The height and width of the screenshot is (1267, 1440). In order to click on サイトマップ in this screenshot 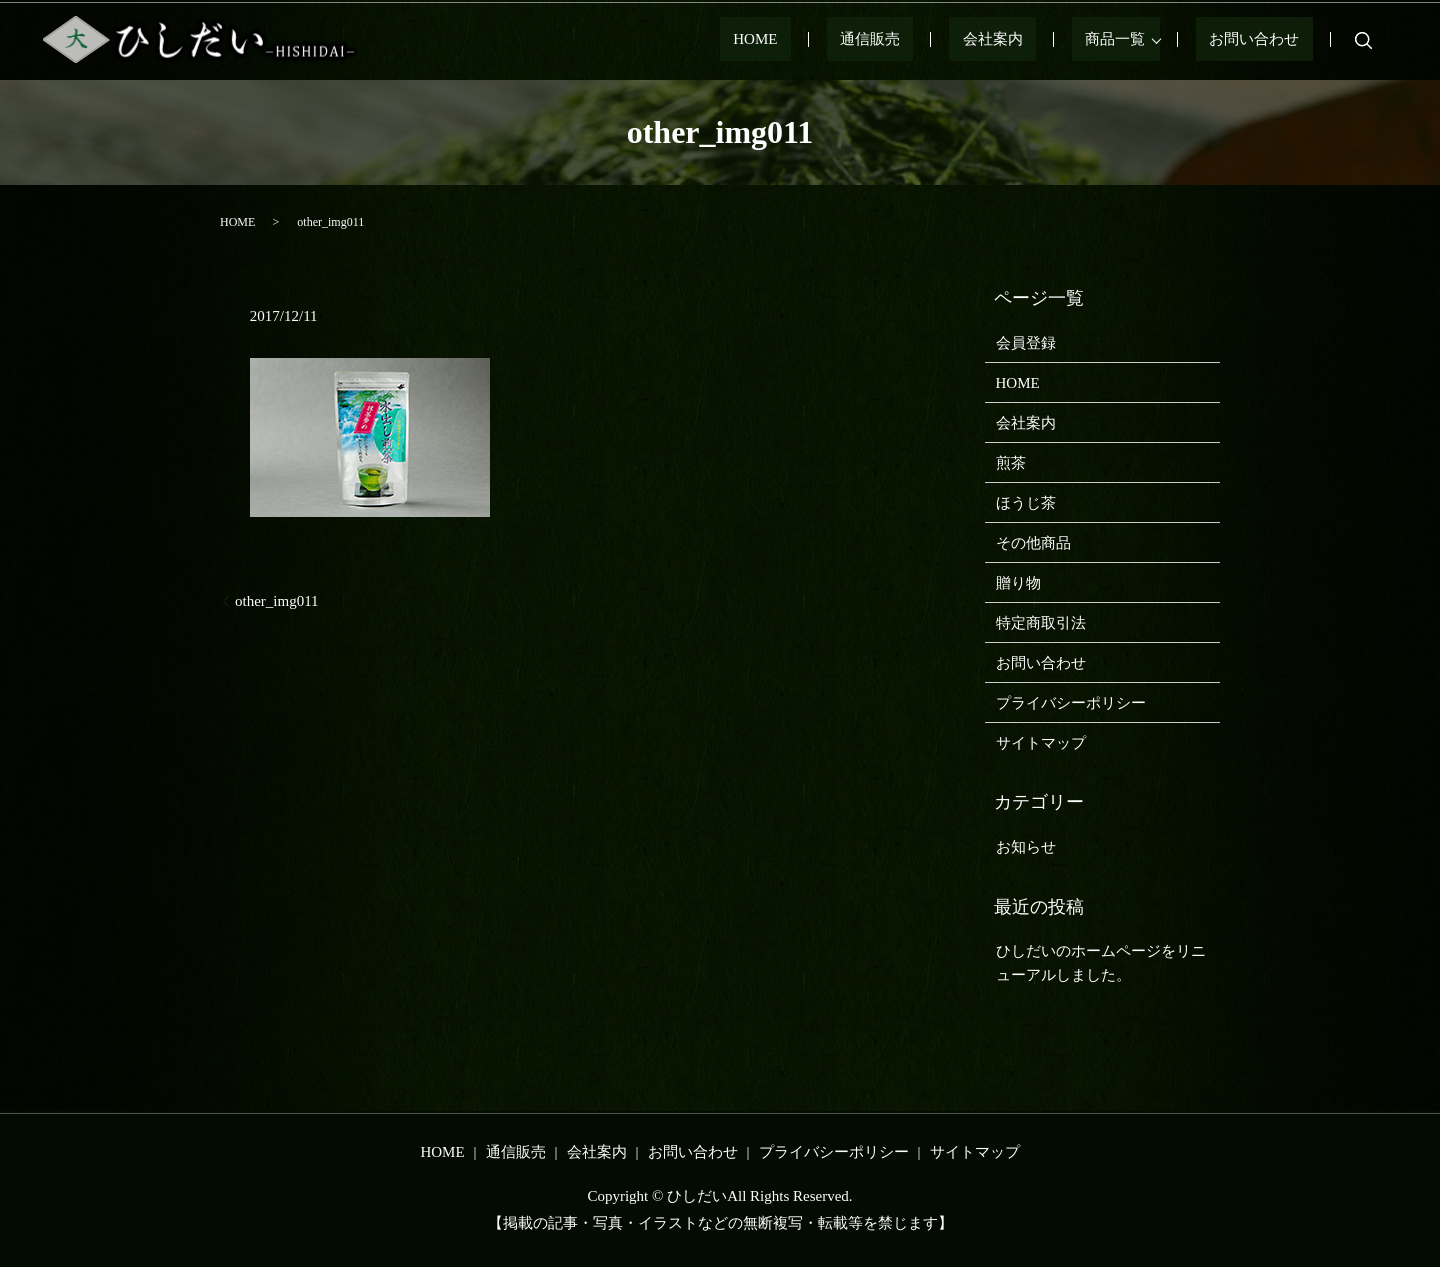, I will do `click(1041, 743)`.